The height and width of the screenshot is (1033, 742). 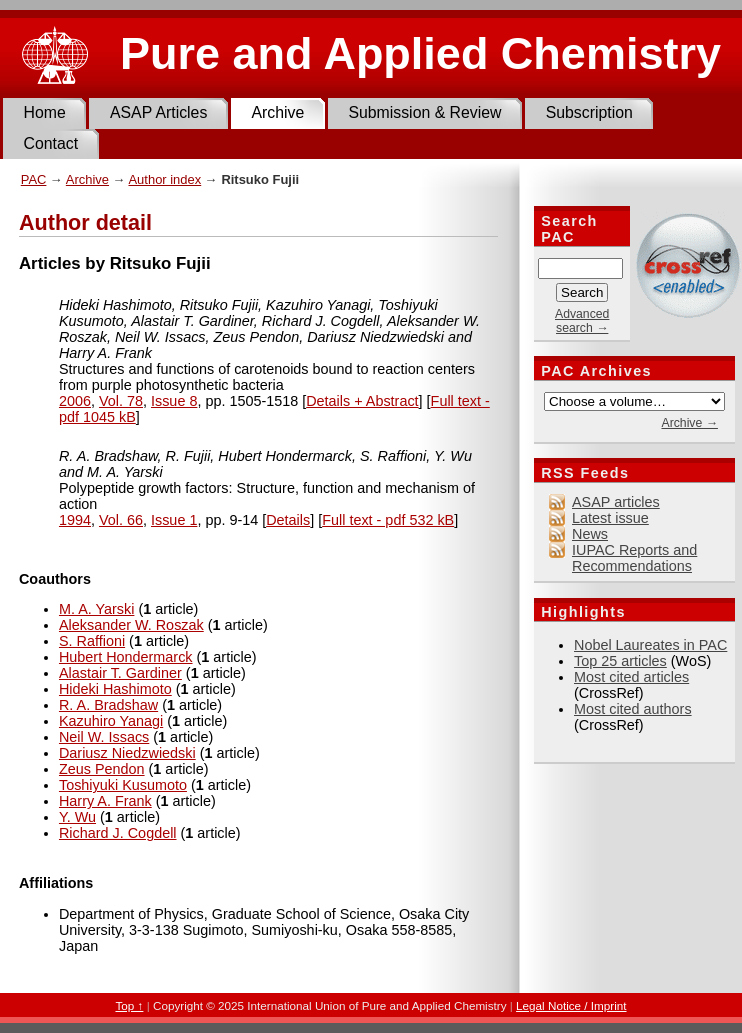 What do you see at coordinates (105, 801) in the screenshot?
I see `Harry A. Frank` at bounding box center [105, 801].